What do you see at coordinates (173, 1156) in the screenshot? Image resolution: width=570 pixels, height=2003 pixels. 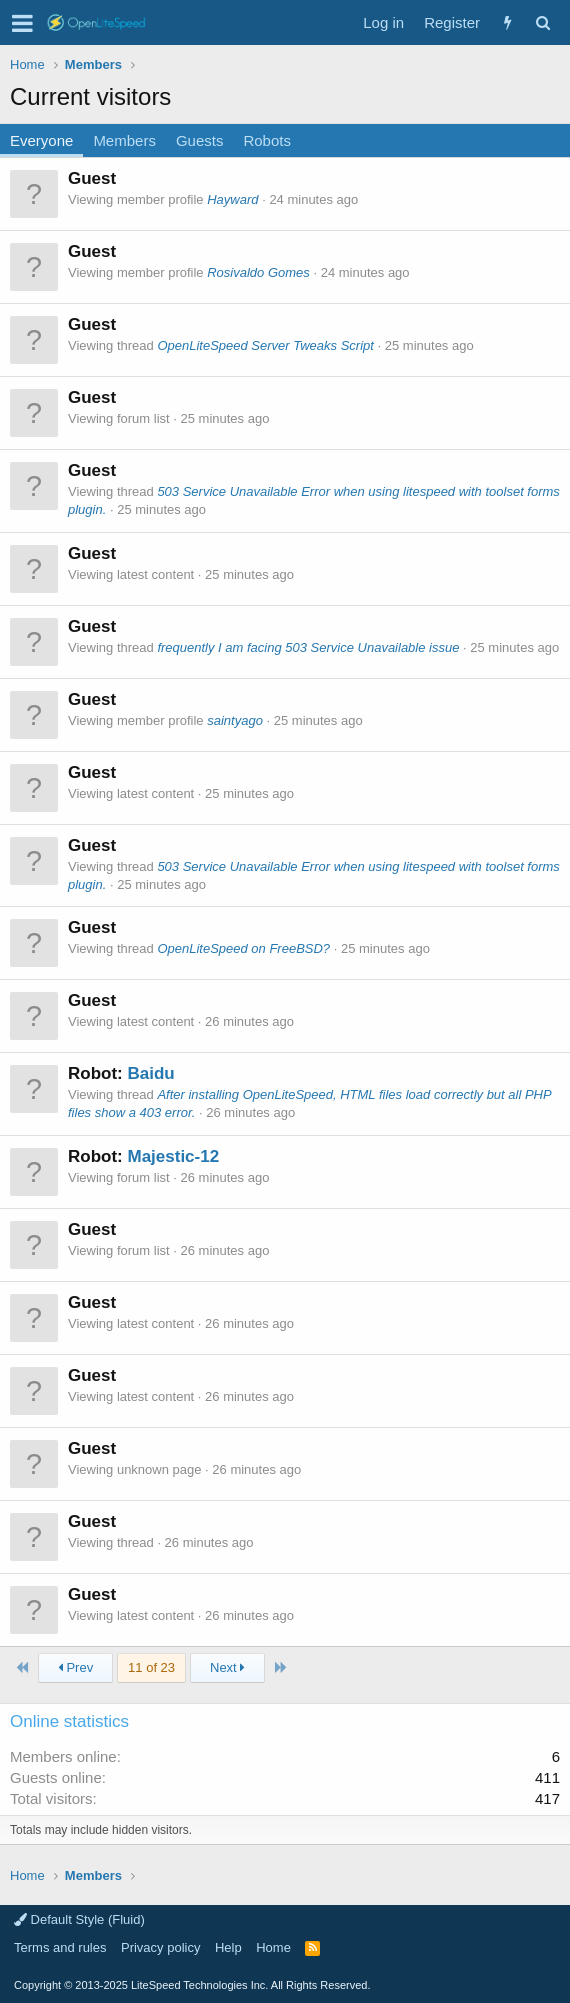 I see `Majestic-12` at bounding box center [173, 1156].